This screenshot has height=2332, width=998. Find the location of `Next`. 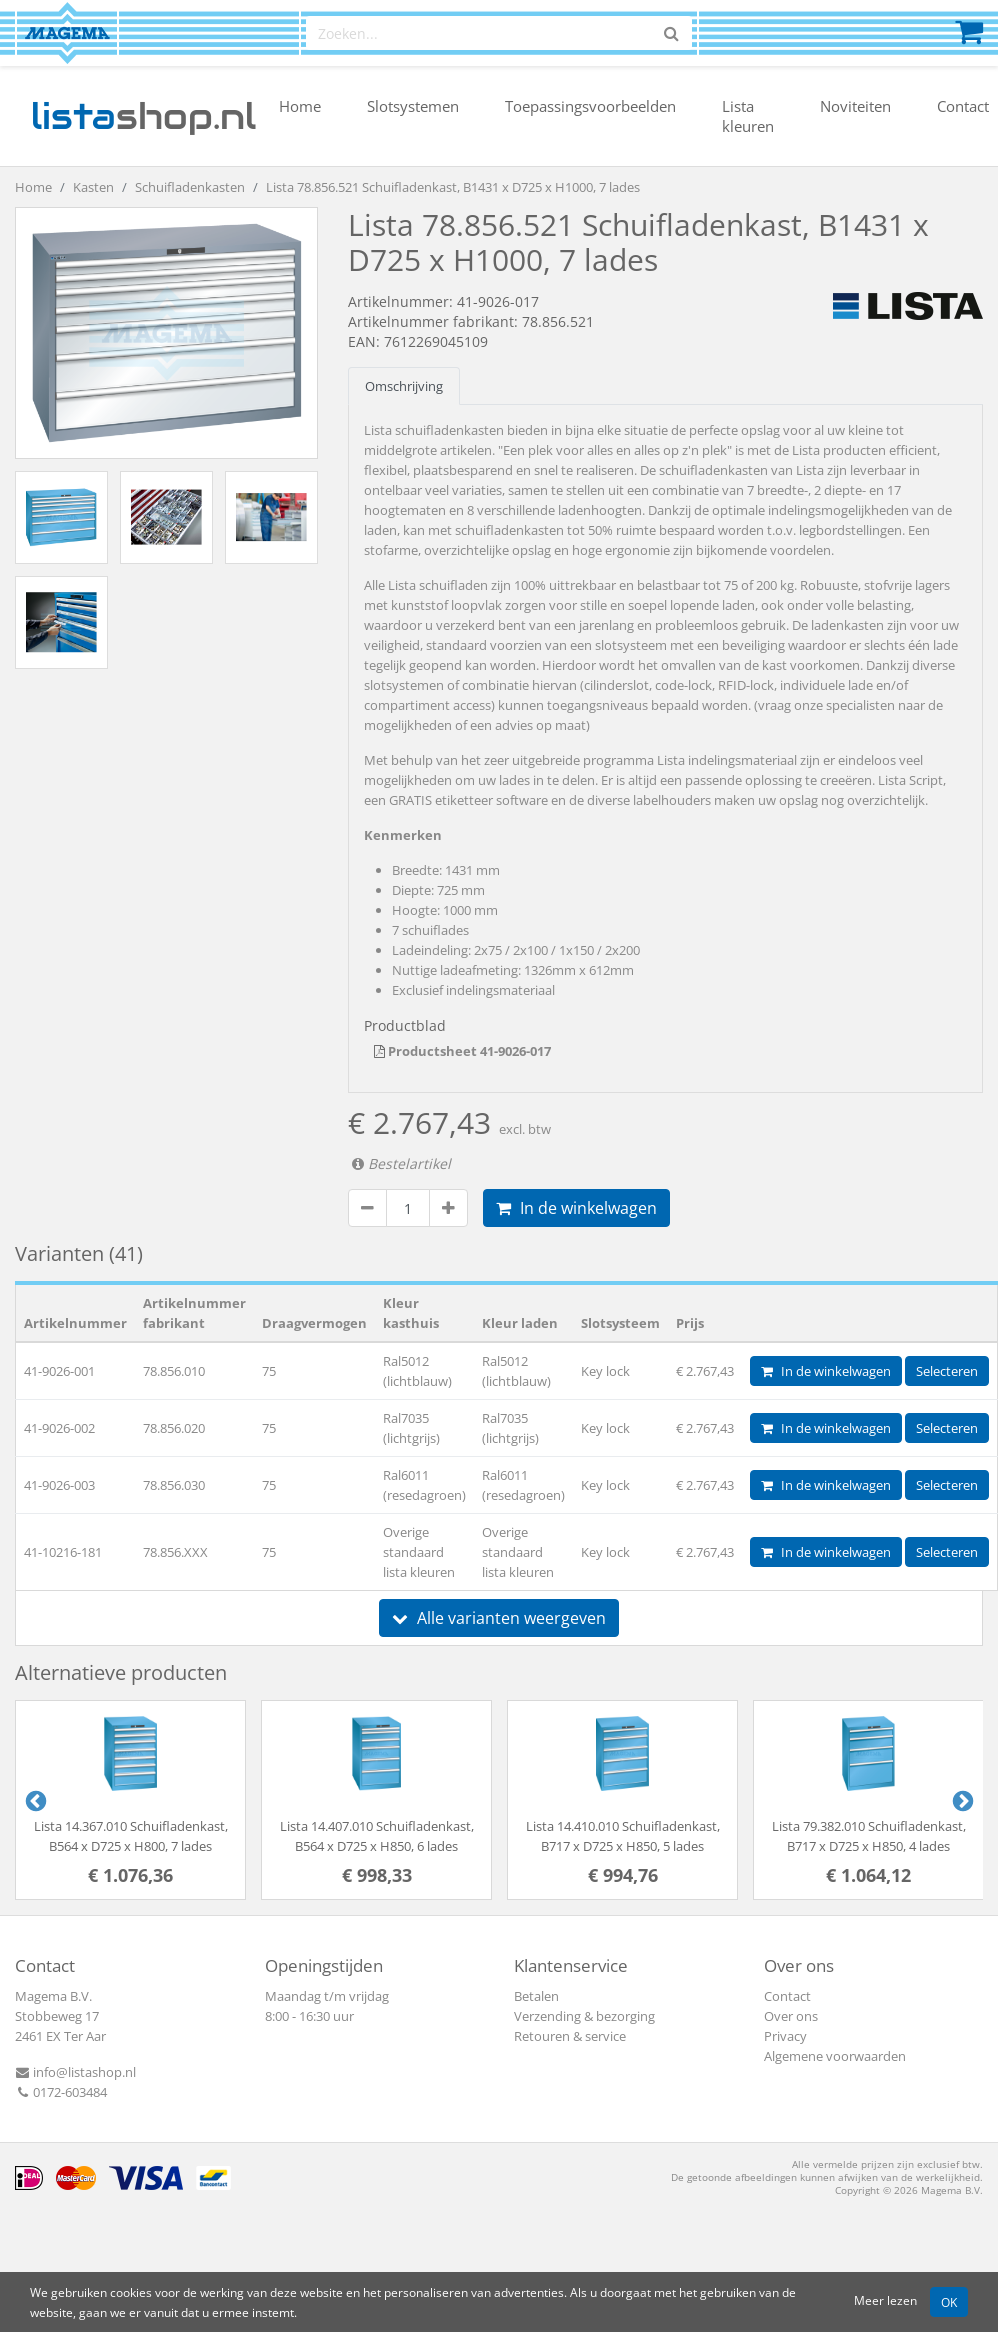

Next is located at coordinates (961, 1800).